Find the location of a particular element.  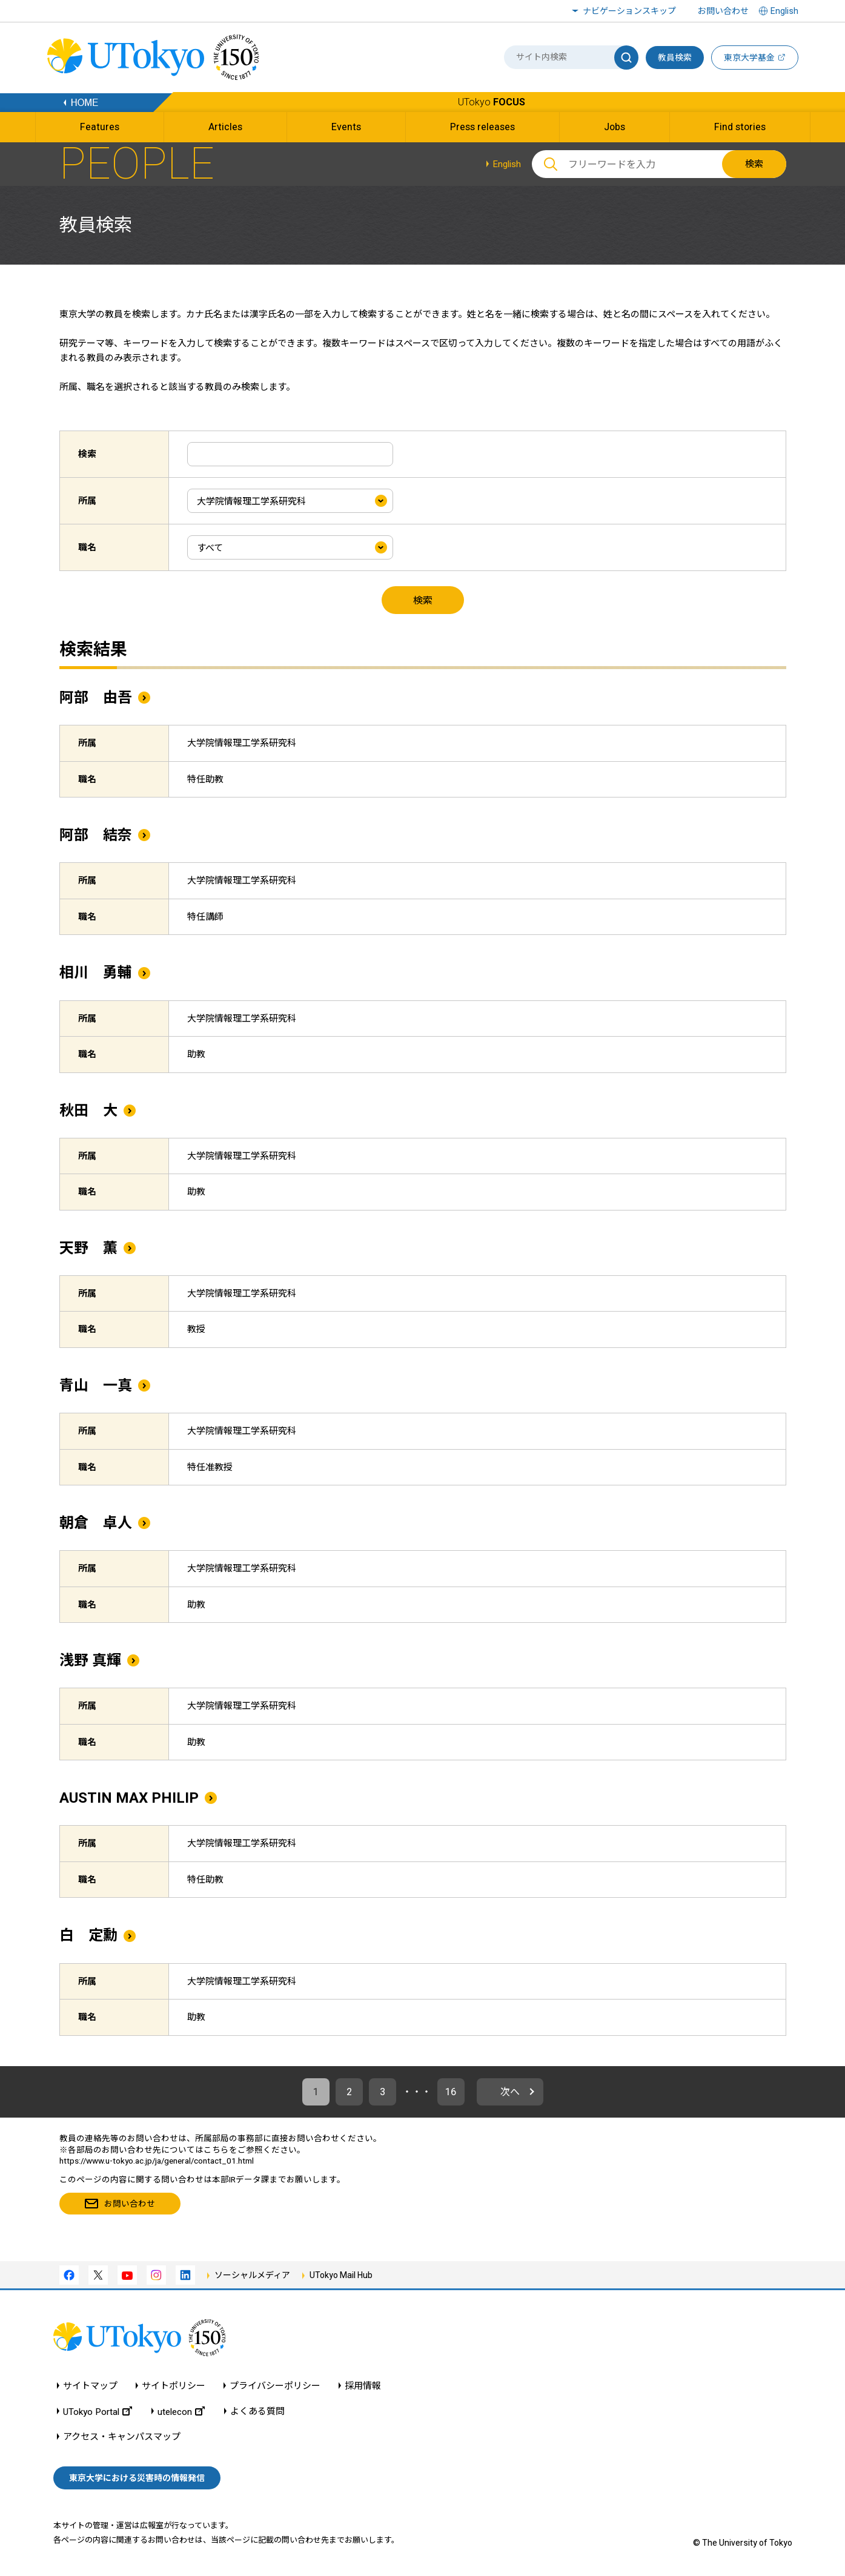

相川 勇輔 is located at coordinates (95, 972).